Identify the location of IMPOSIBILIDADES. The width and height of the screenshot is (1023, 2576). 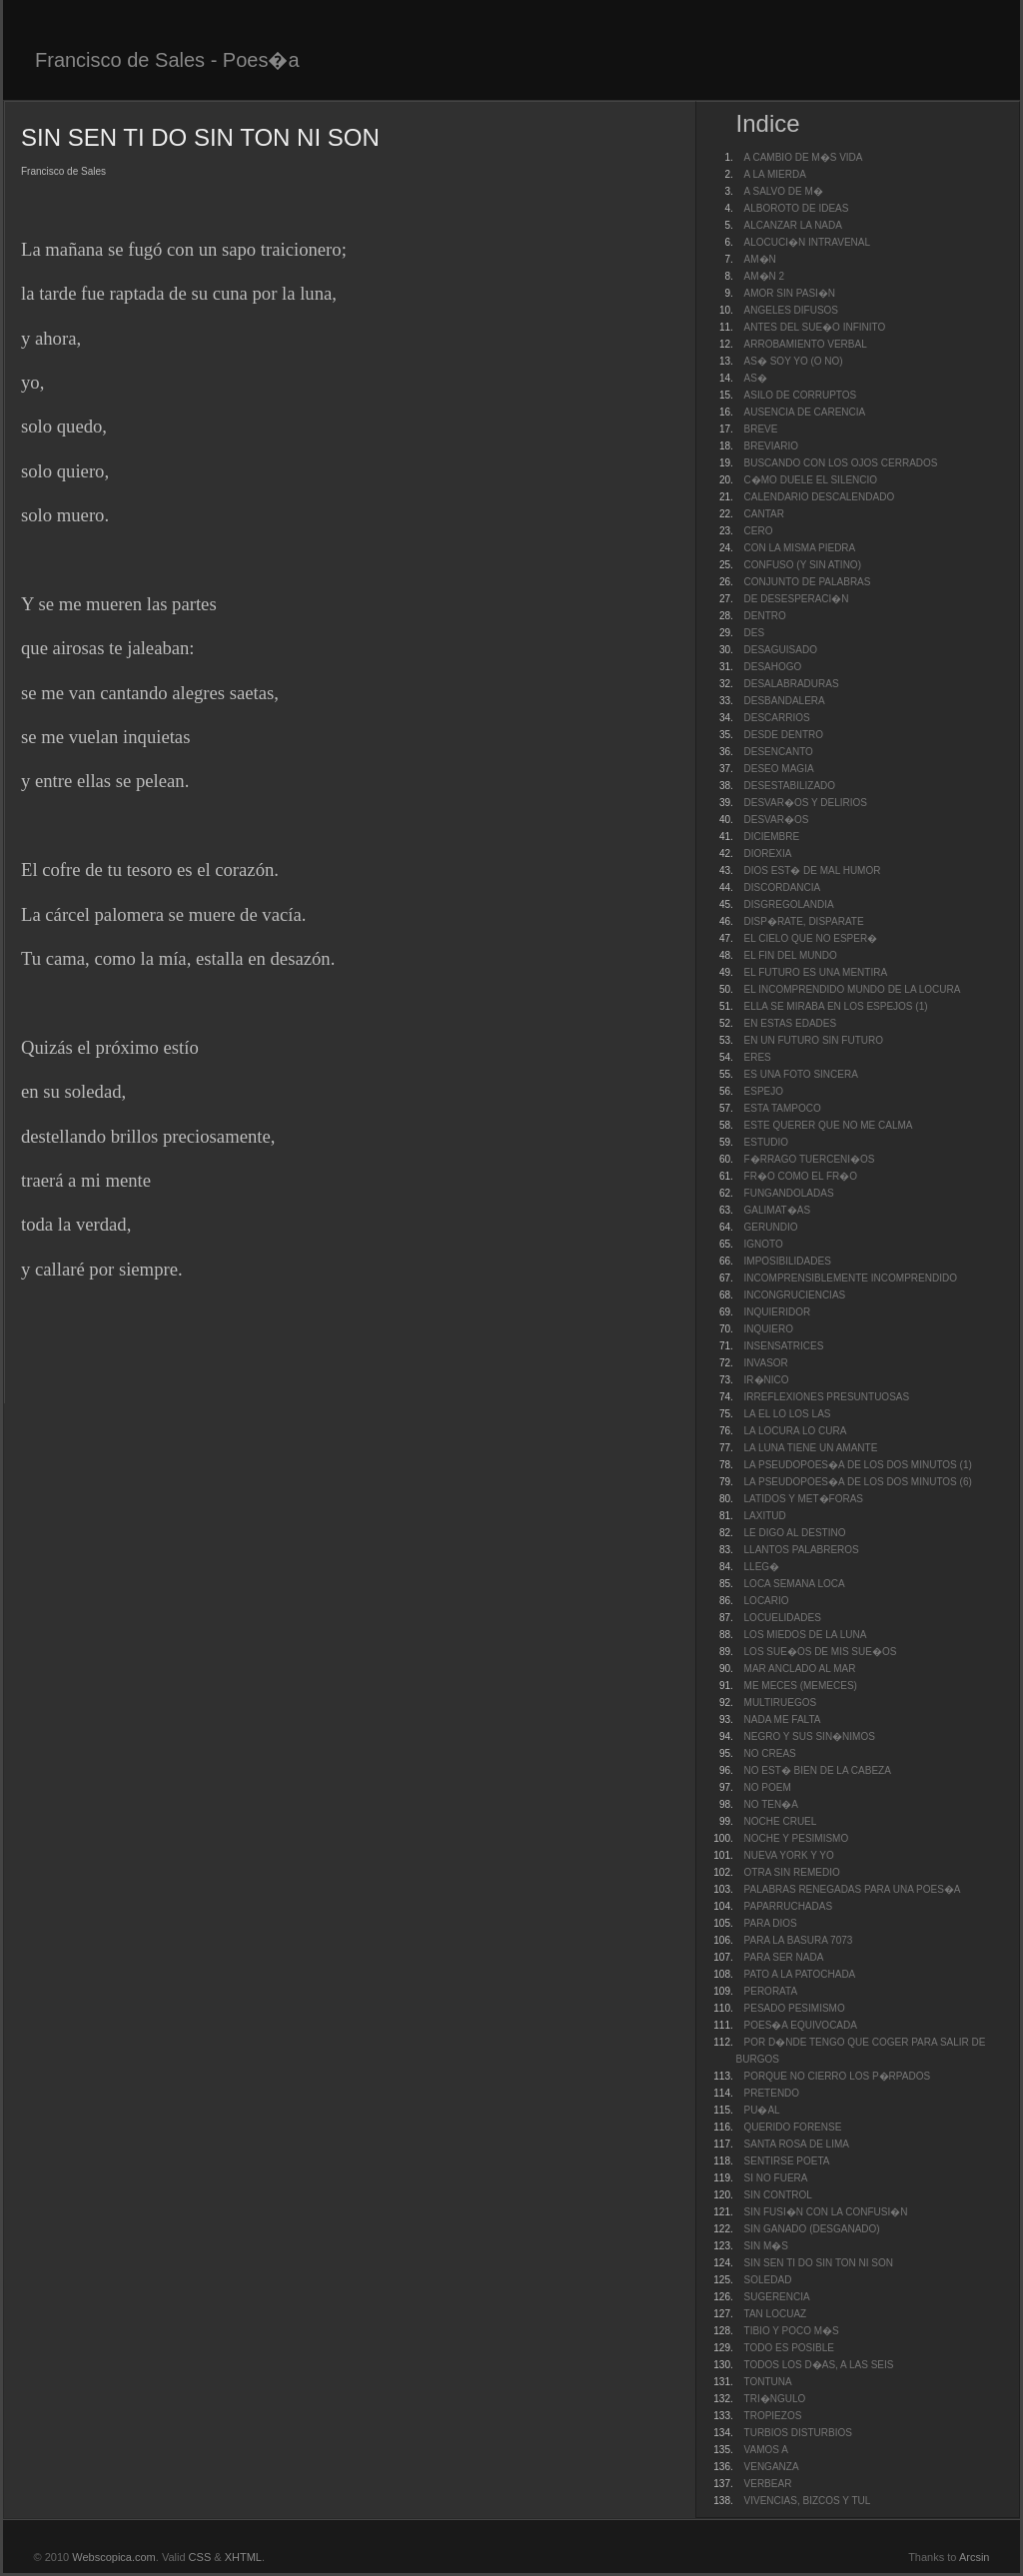
(787, 1261).